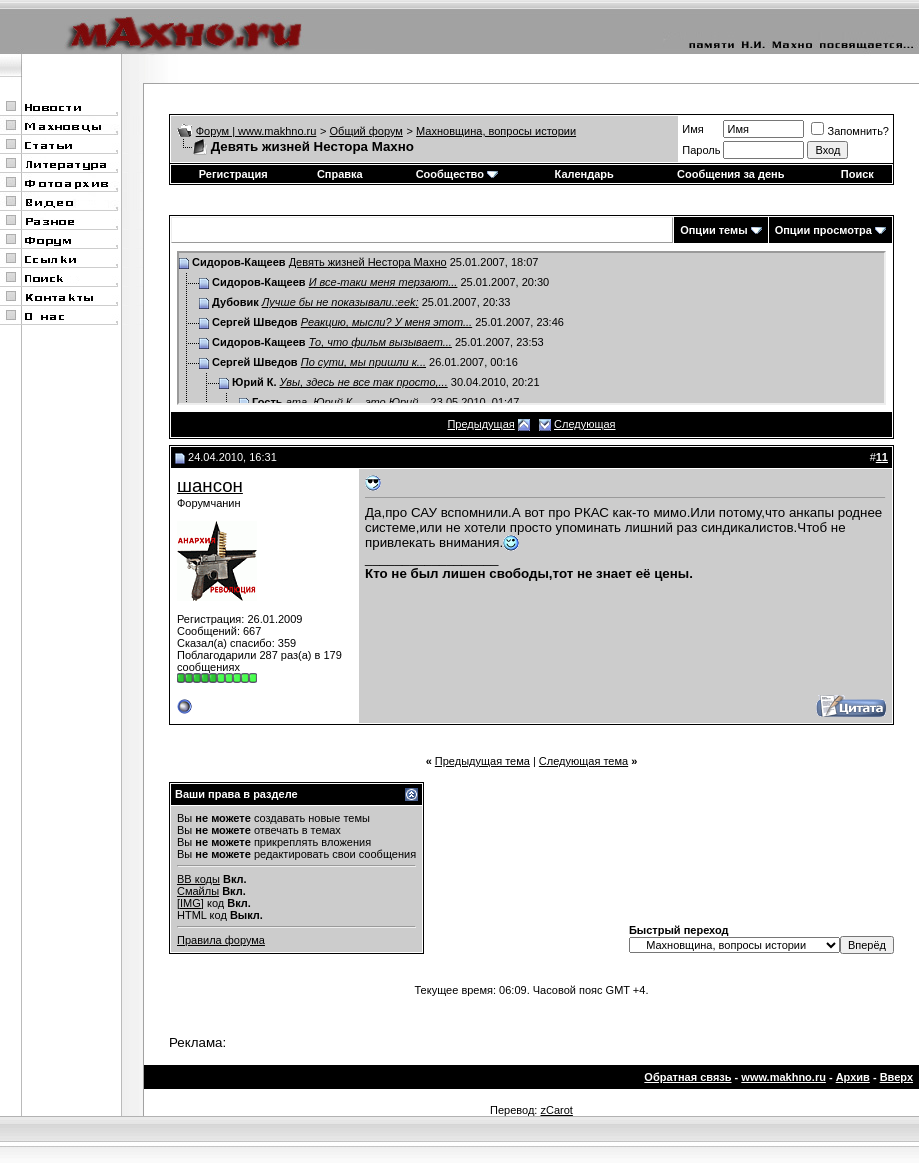 The image size is (919, 1163). Describe the element at coordinates (701, 150) in the screenshot. I see `Пароль` at that location.